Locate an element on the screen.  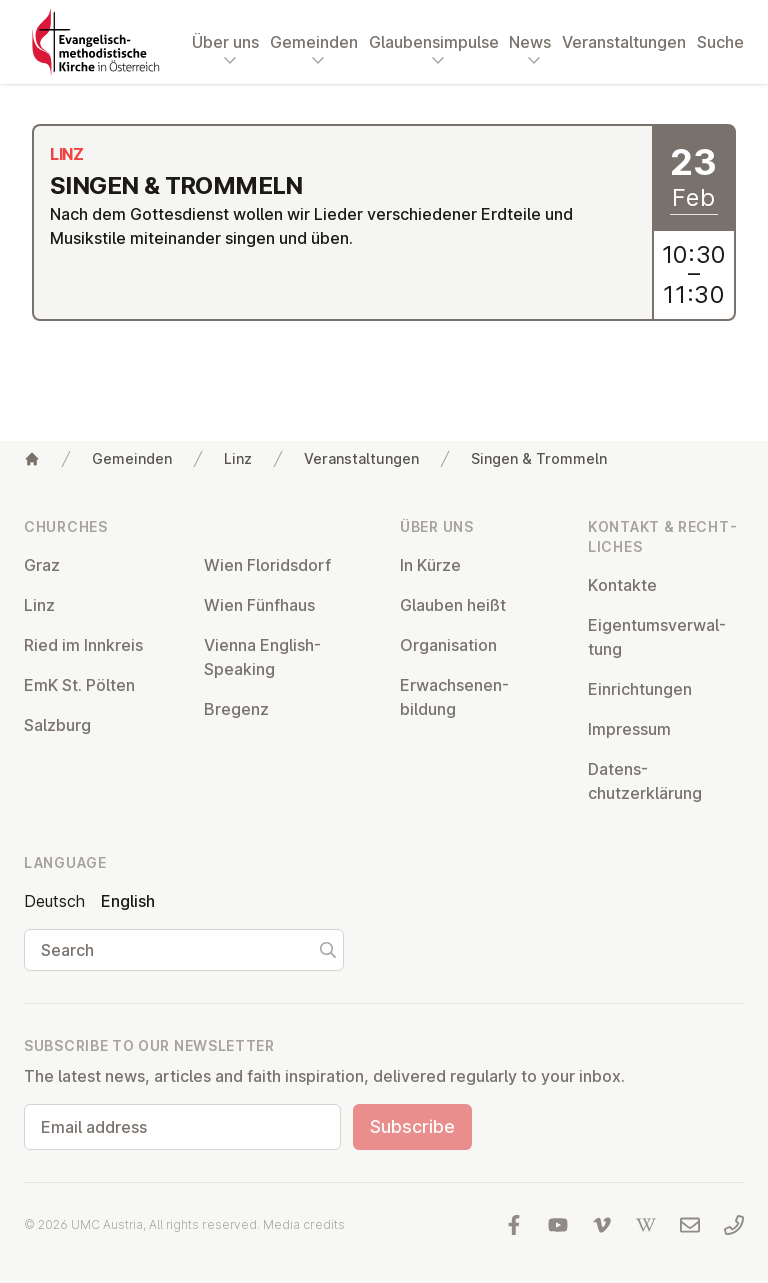
English is located at coordinates (128, 901).